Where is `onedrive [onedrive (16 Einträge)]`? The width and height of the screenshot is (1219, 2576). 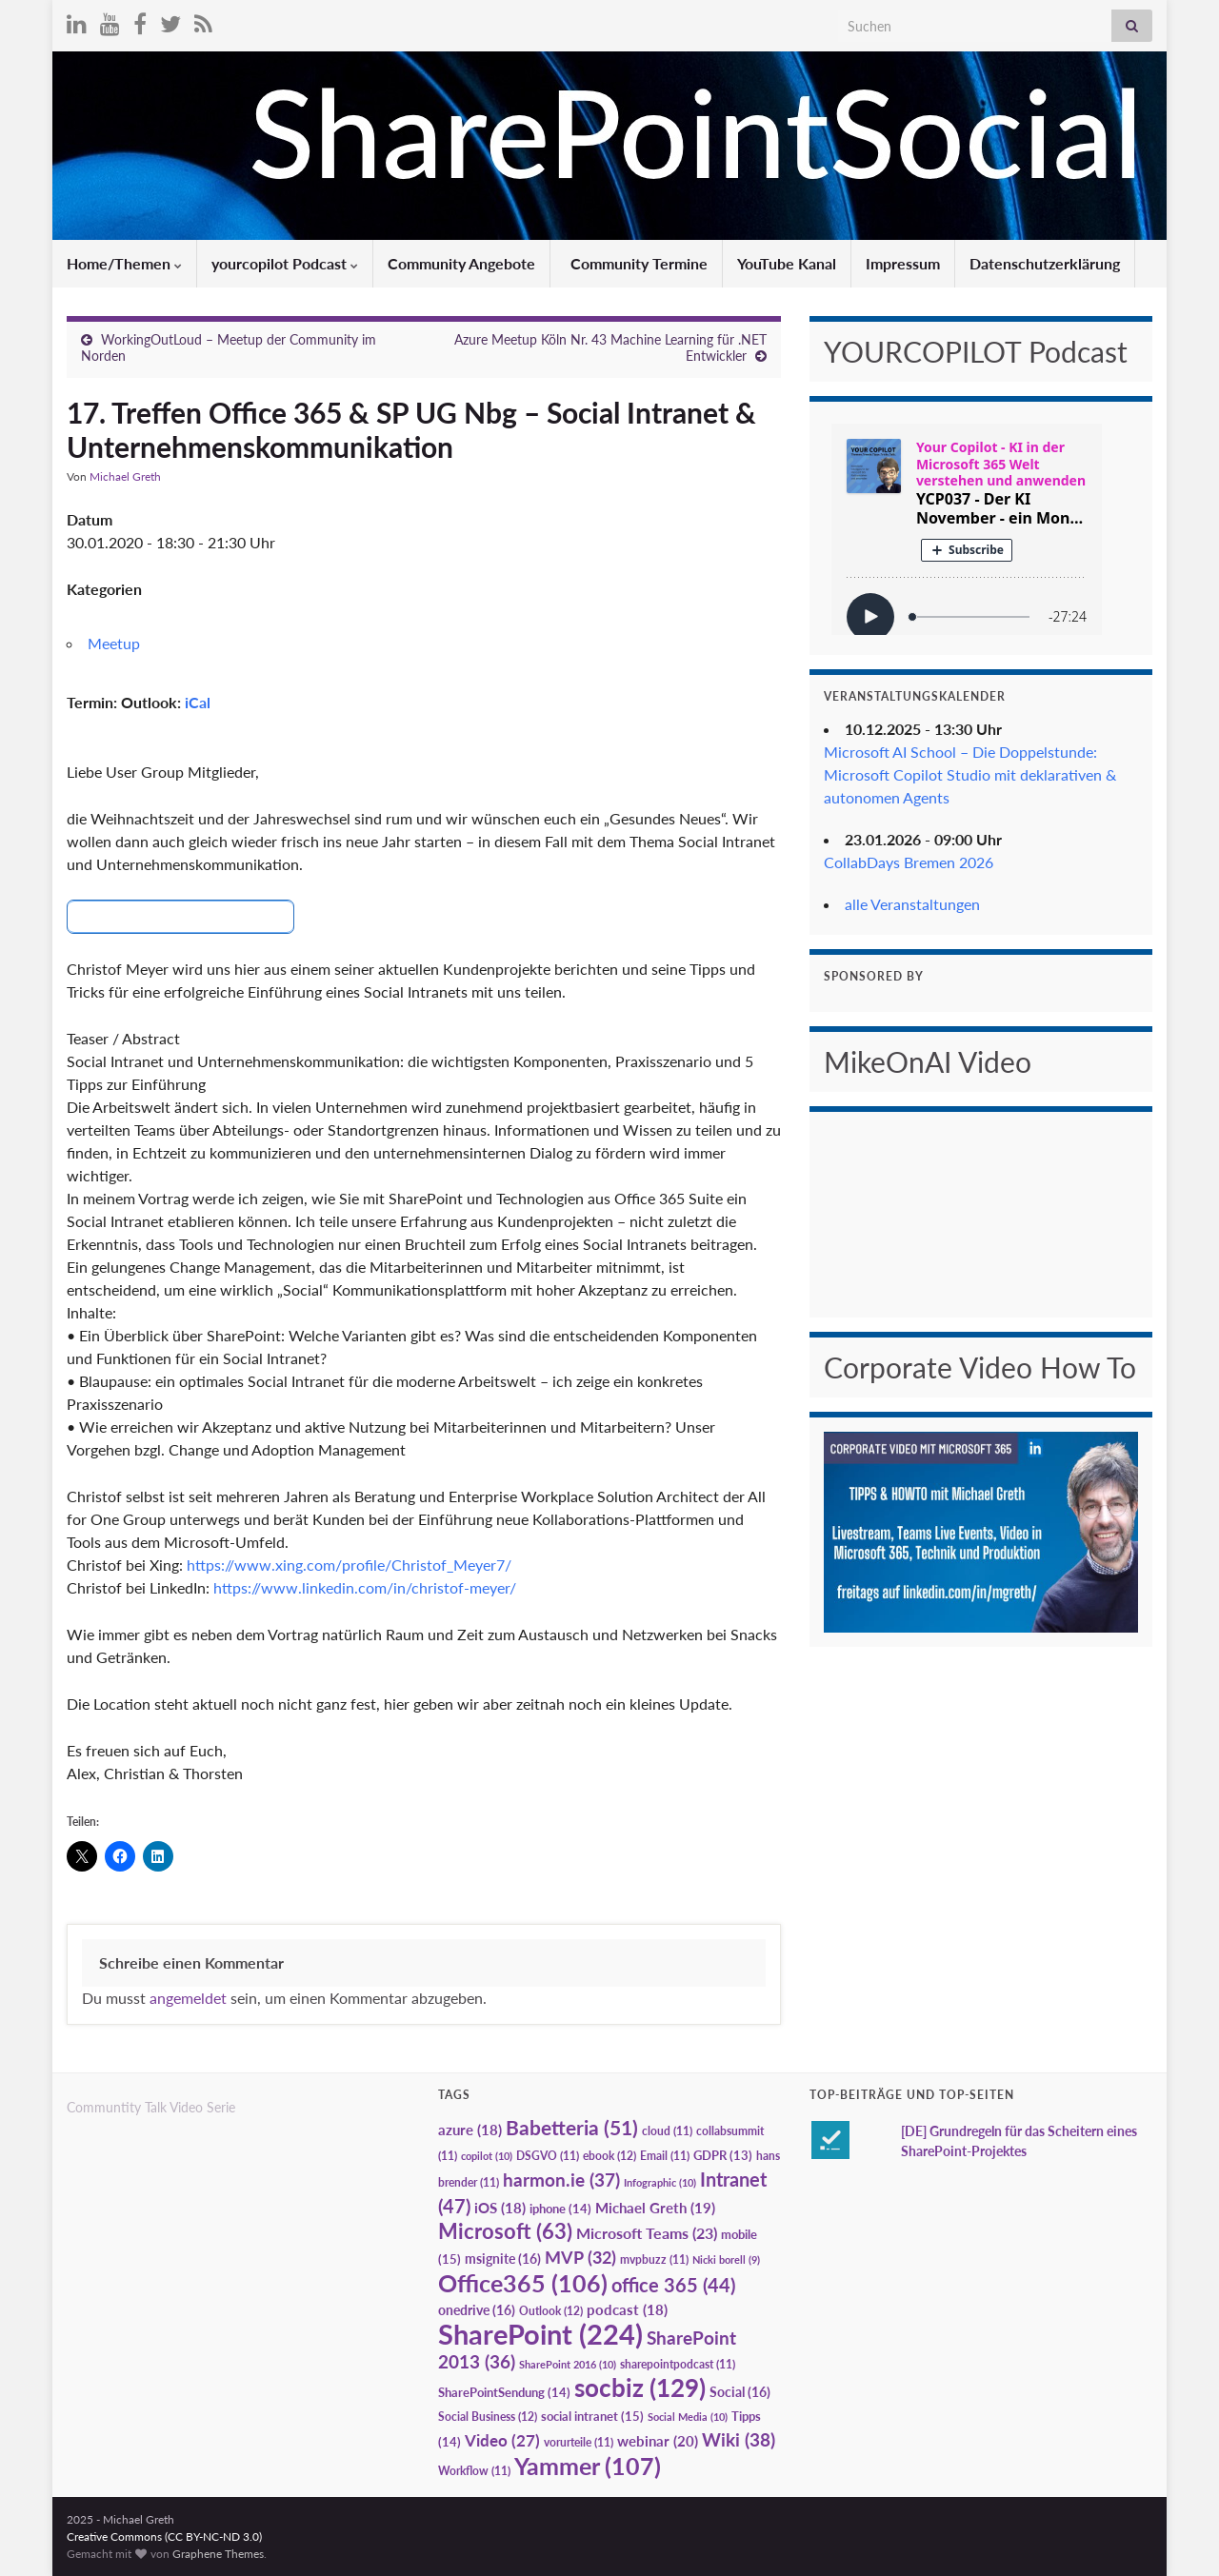
onedrive [onedrive (16 Einträge)] is located at coordinates (476, 2309).